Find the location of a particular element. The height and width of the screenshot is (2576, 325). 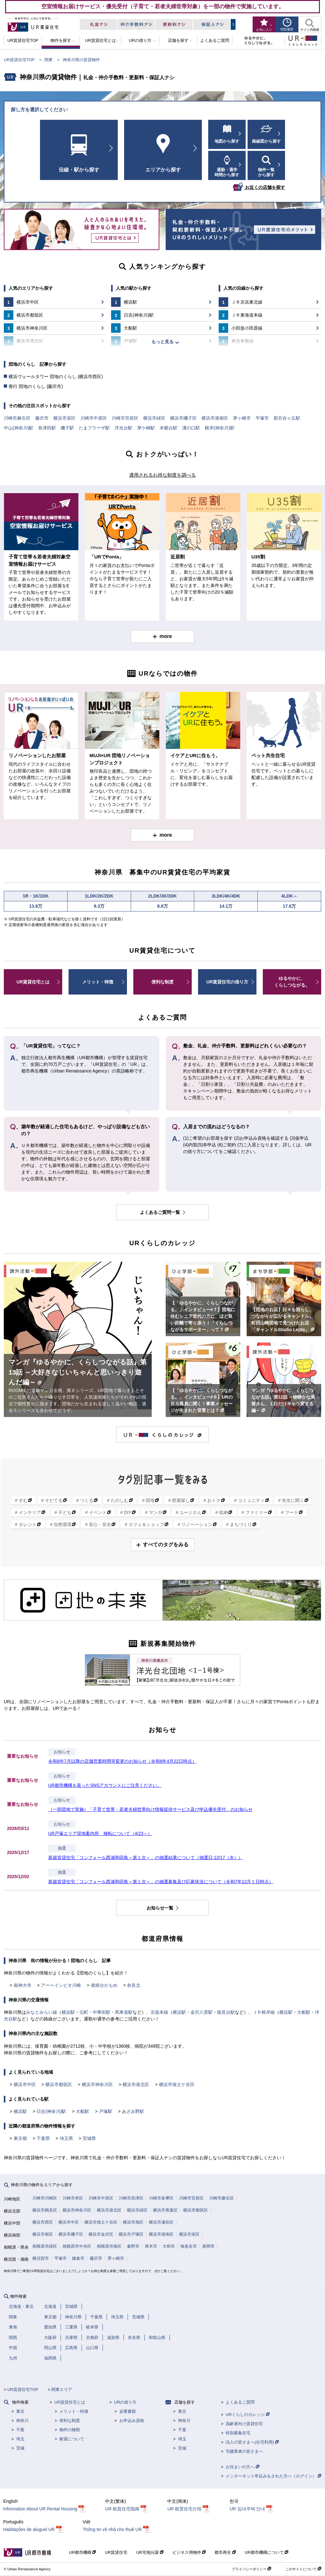

大和市 is located at coordinates (168, 2246).